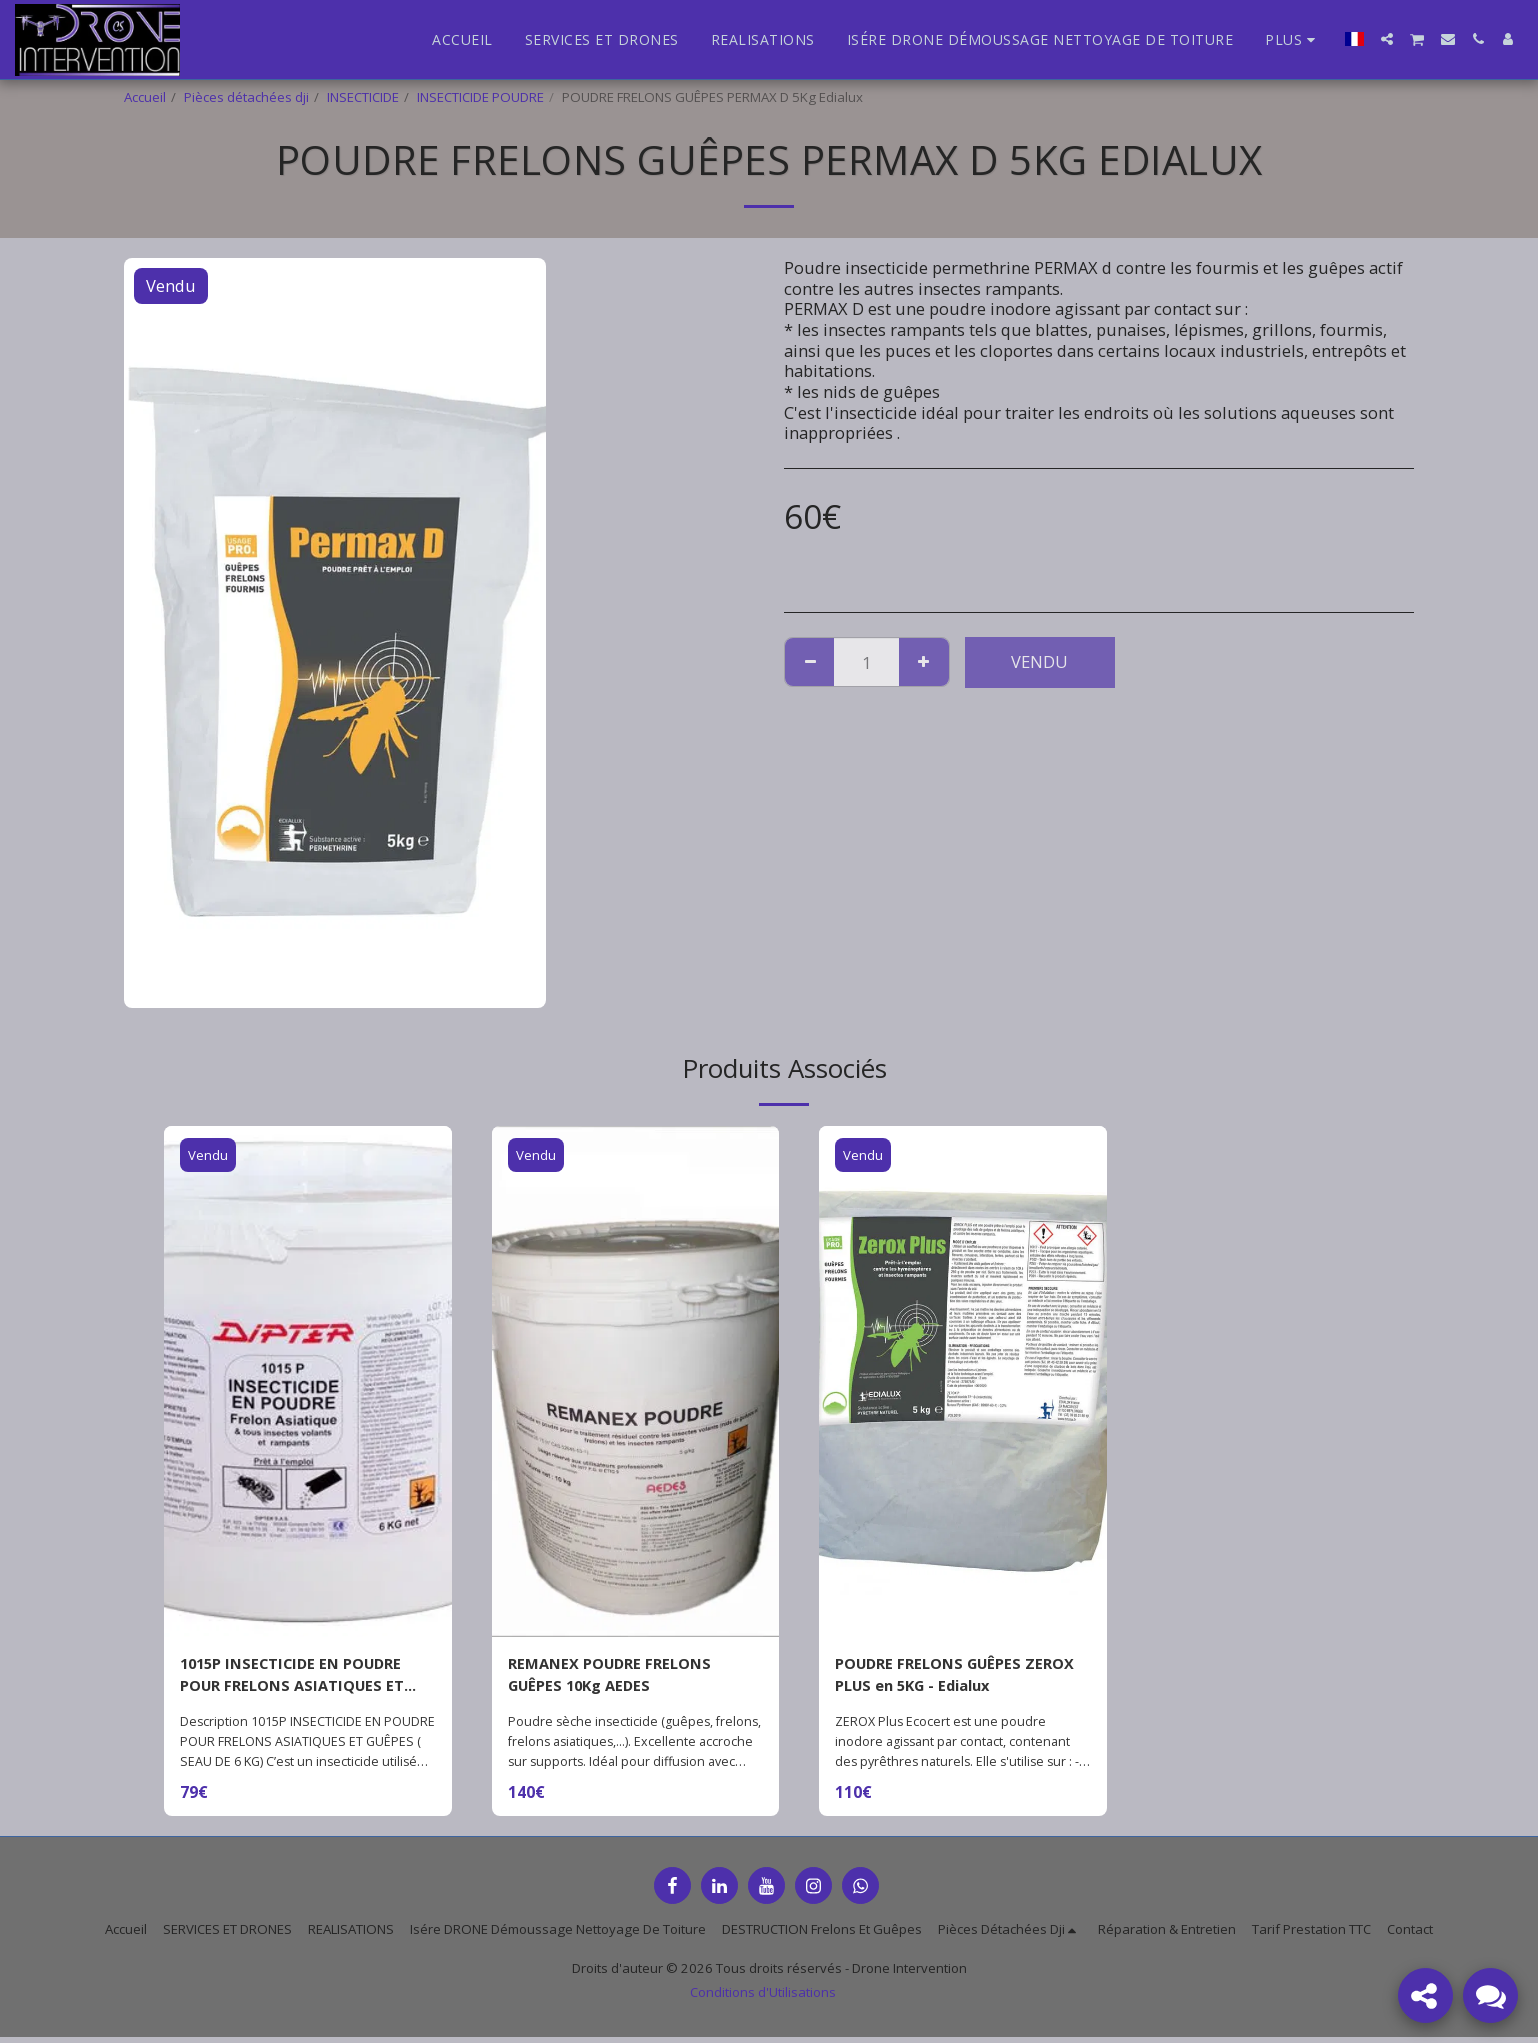 Image resolution: width=1538 pixels, height=2043 pixels. What do you see at coordinates (951, 1677) in the screenshot?
I see `POUDRE FRELONS GUÊPES ZEROX PLUS en 5KG - Edialux` at bounding box center [951, 1677].